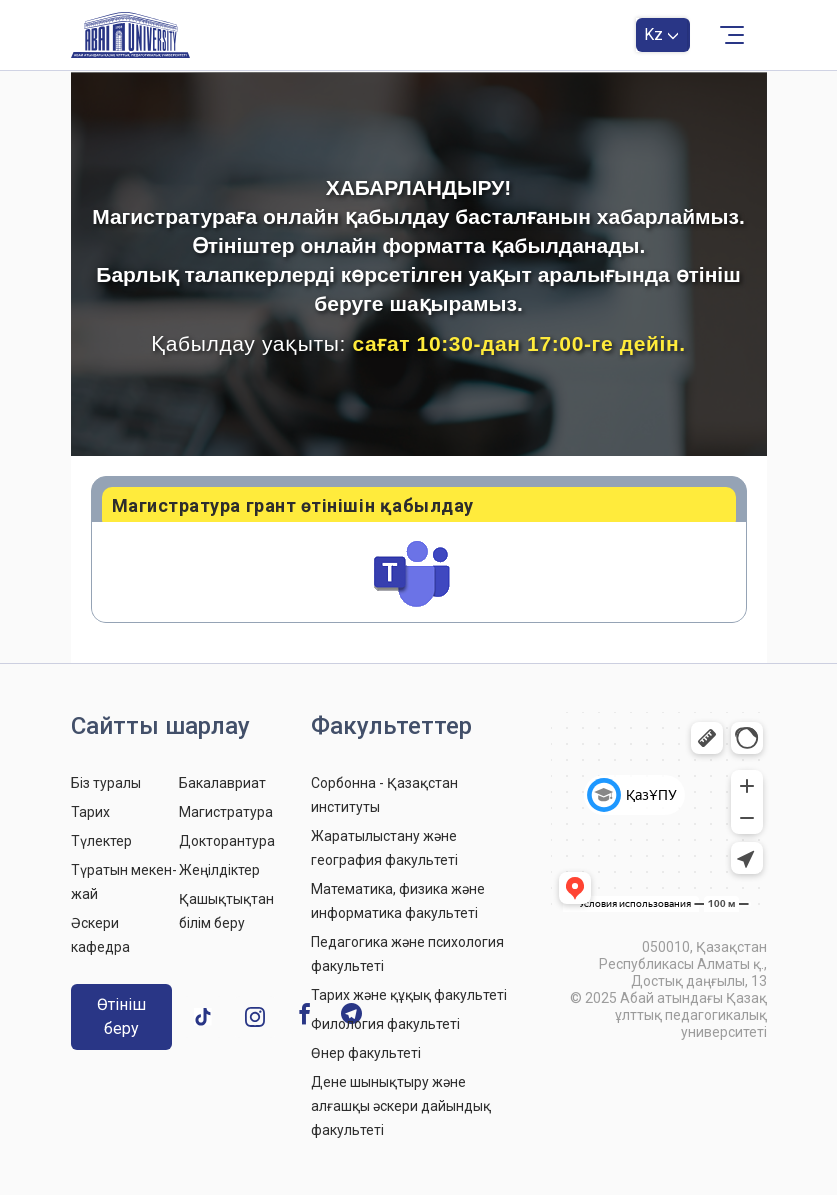 This screenshot has height=1195, width=837. What do you see at coordinates (90, 812) in the screenshot?
I see `Тарих` at bounding box center [90, 812].